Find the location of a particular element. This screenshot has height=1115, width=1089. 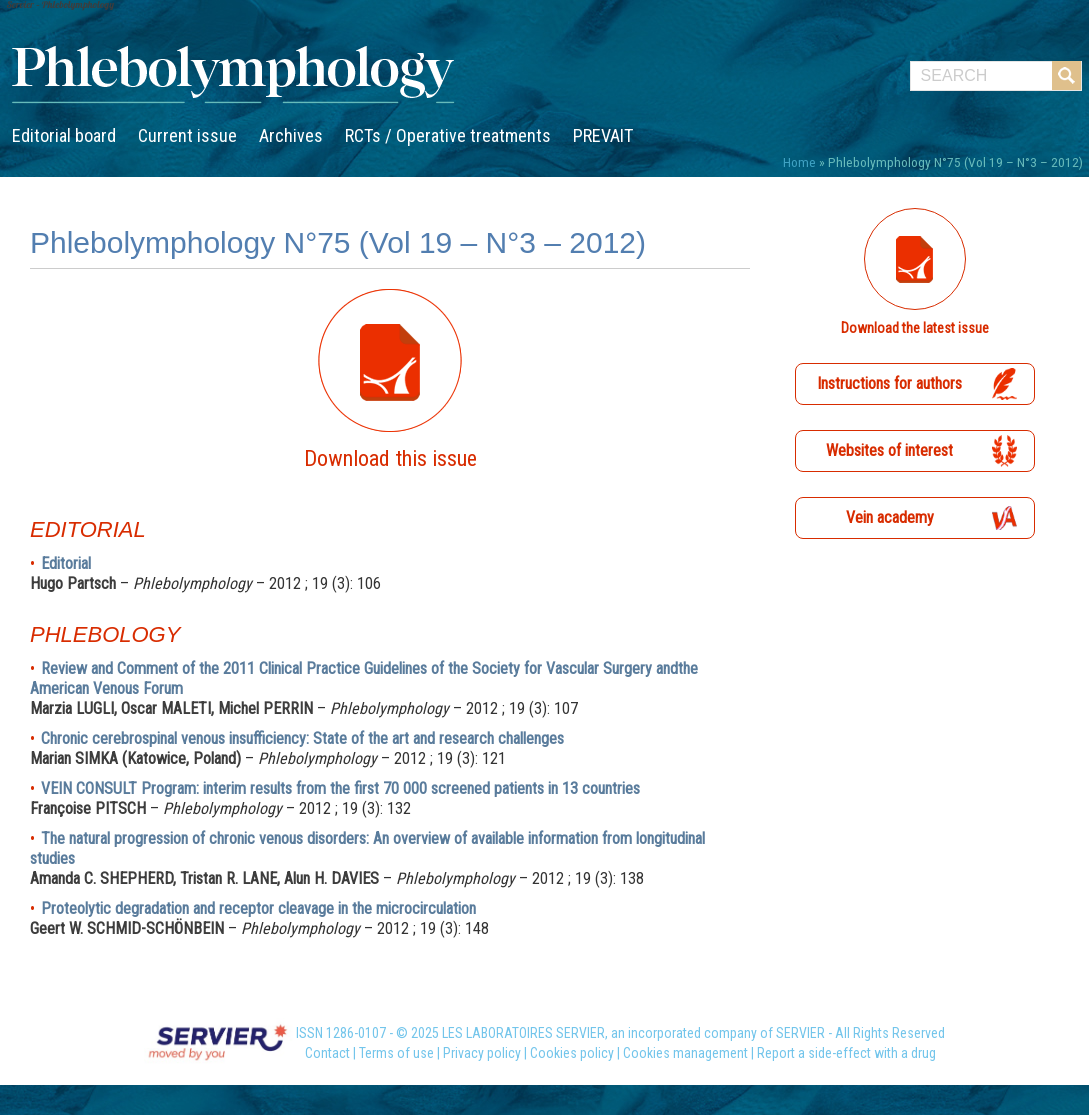

Terms of use is located at coordinates (396, 1053).